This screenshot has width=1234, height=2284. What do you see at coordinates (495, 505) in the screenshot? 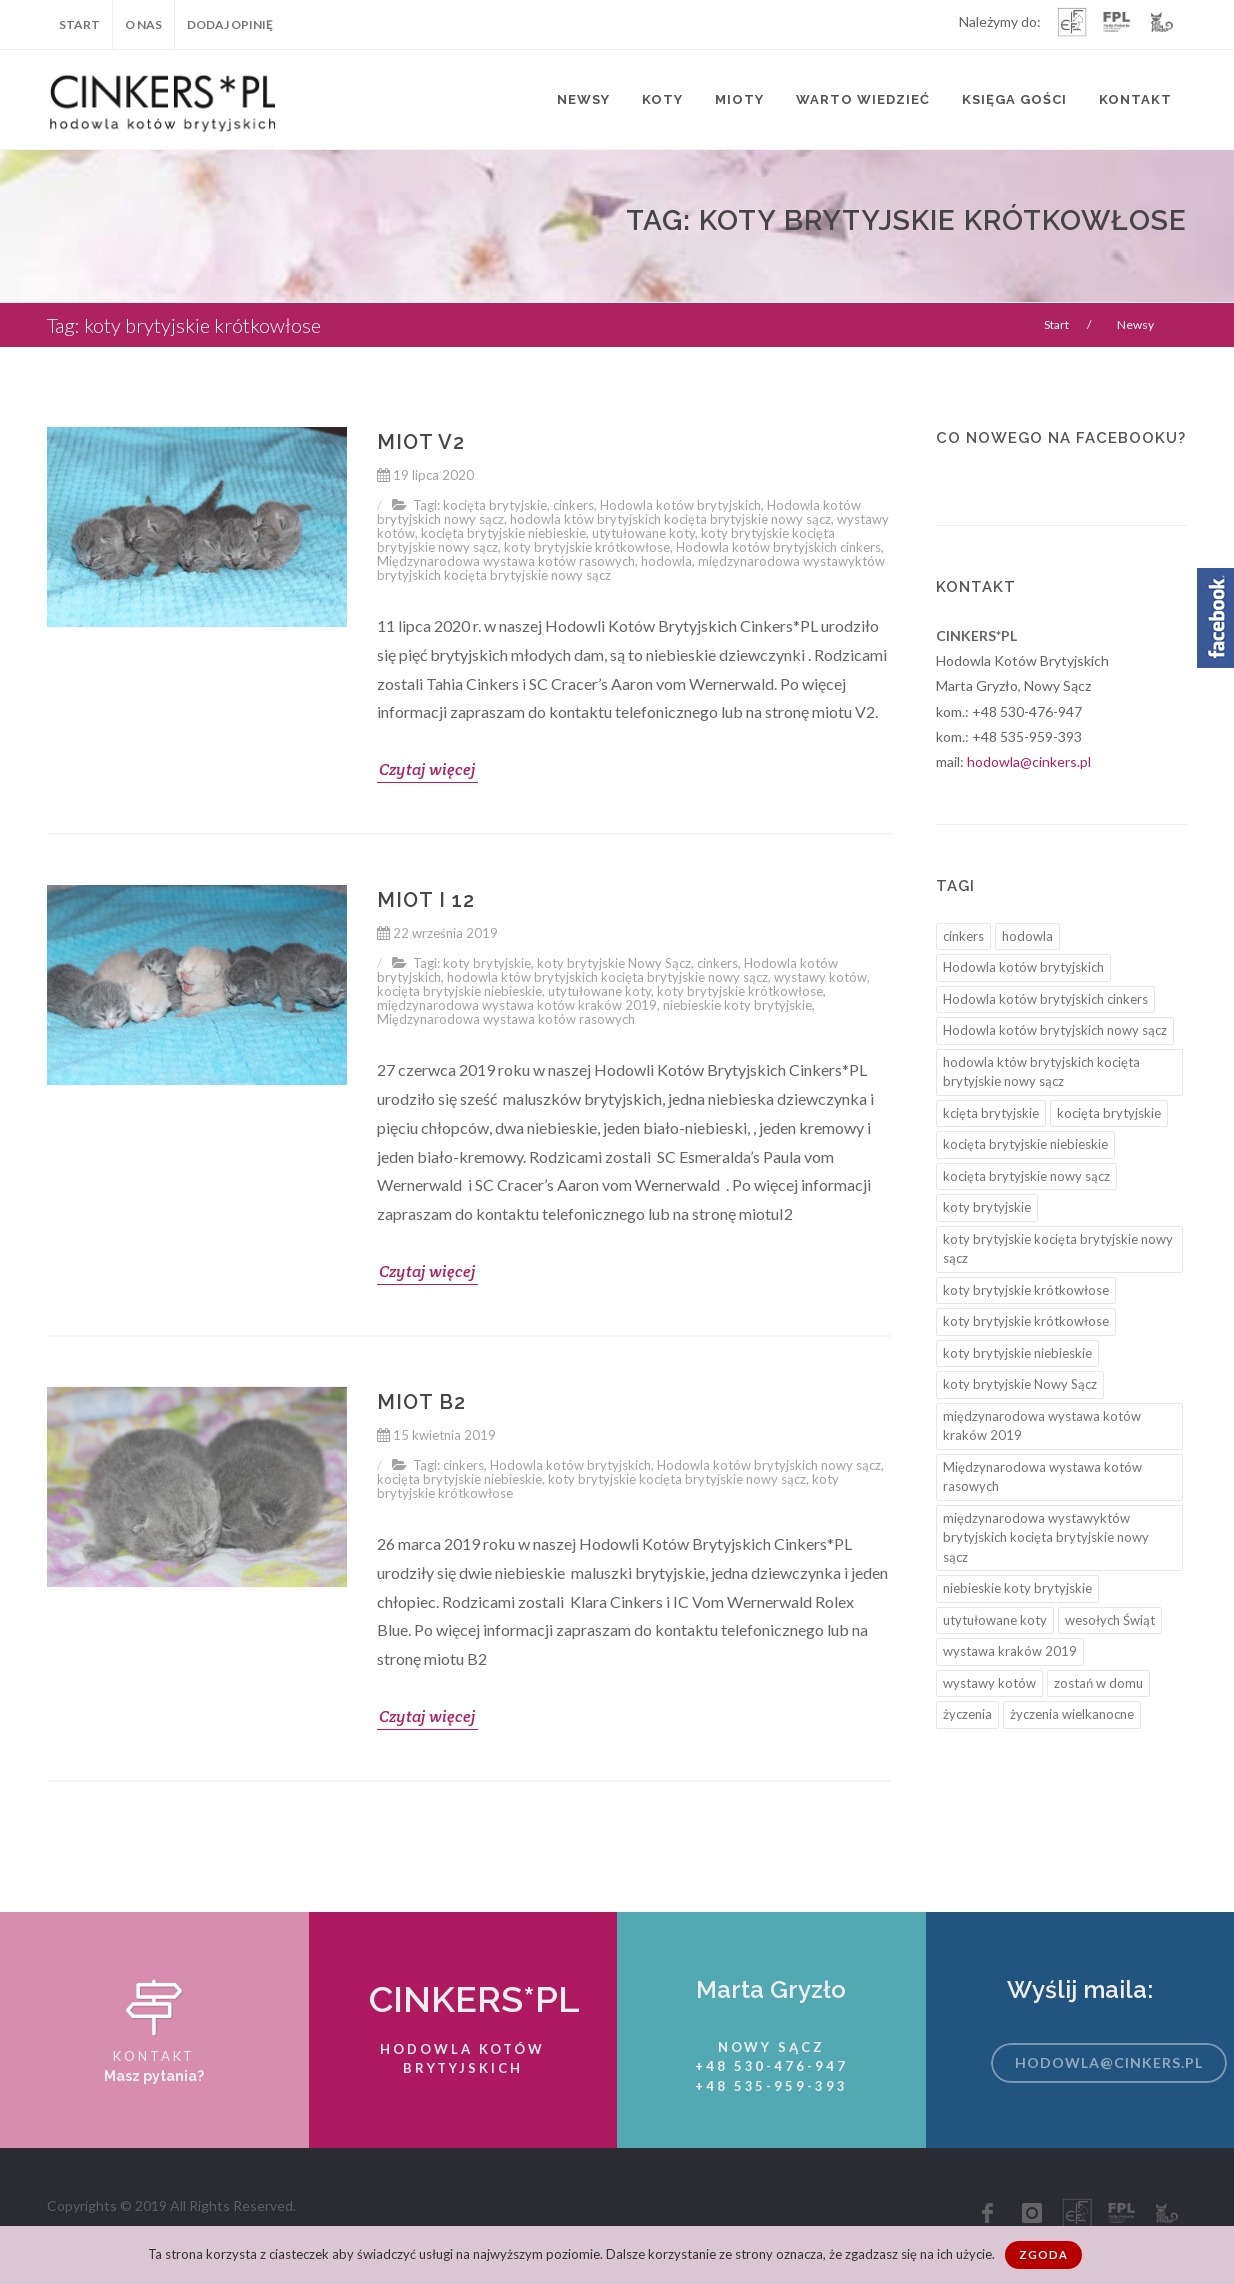
I see `kocięta brytyjskie` at bounding box center [495, 505].